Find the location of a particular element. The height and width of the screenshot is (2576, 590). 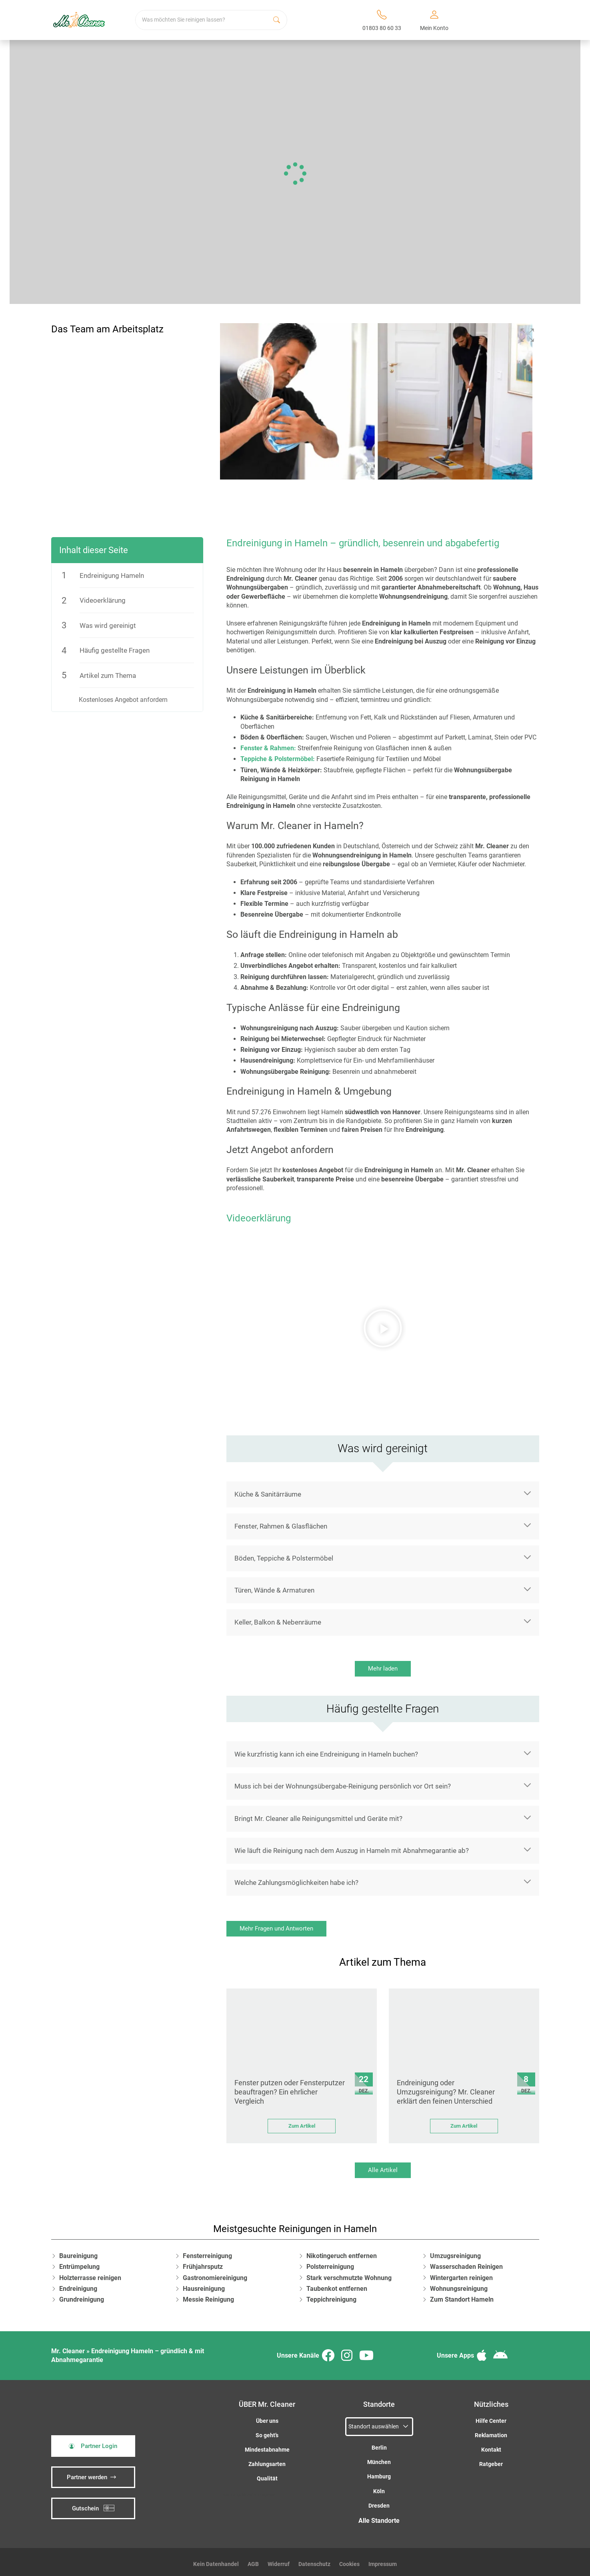

Berlin is located at coordinates (379, 2443).